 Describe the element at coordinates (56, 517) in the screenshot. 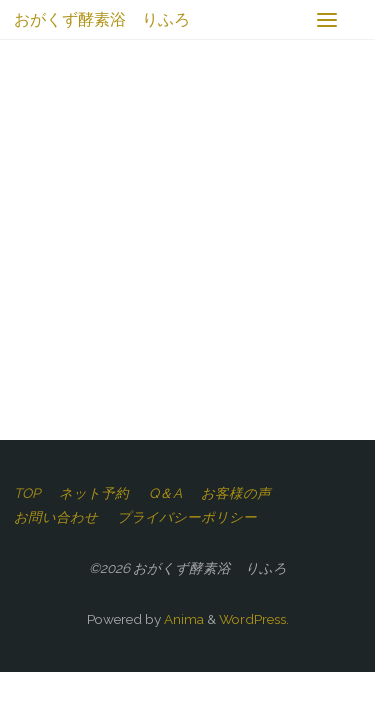

I see `お問い合わせ` at that location.